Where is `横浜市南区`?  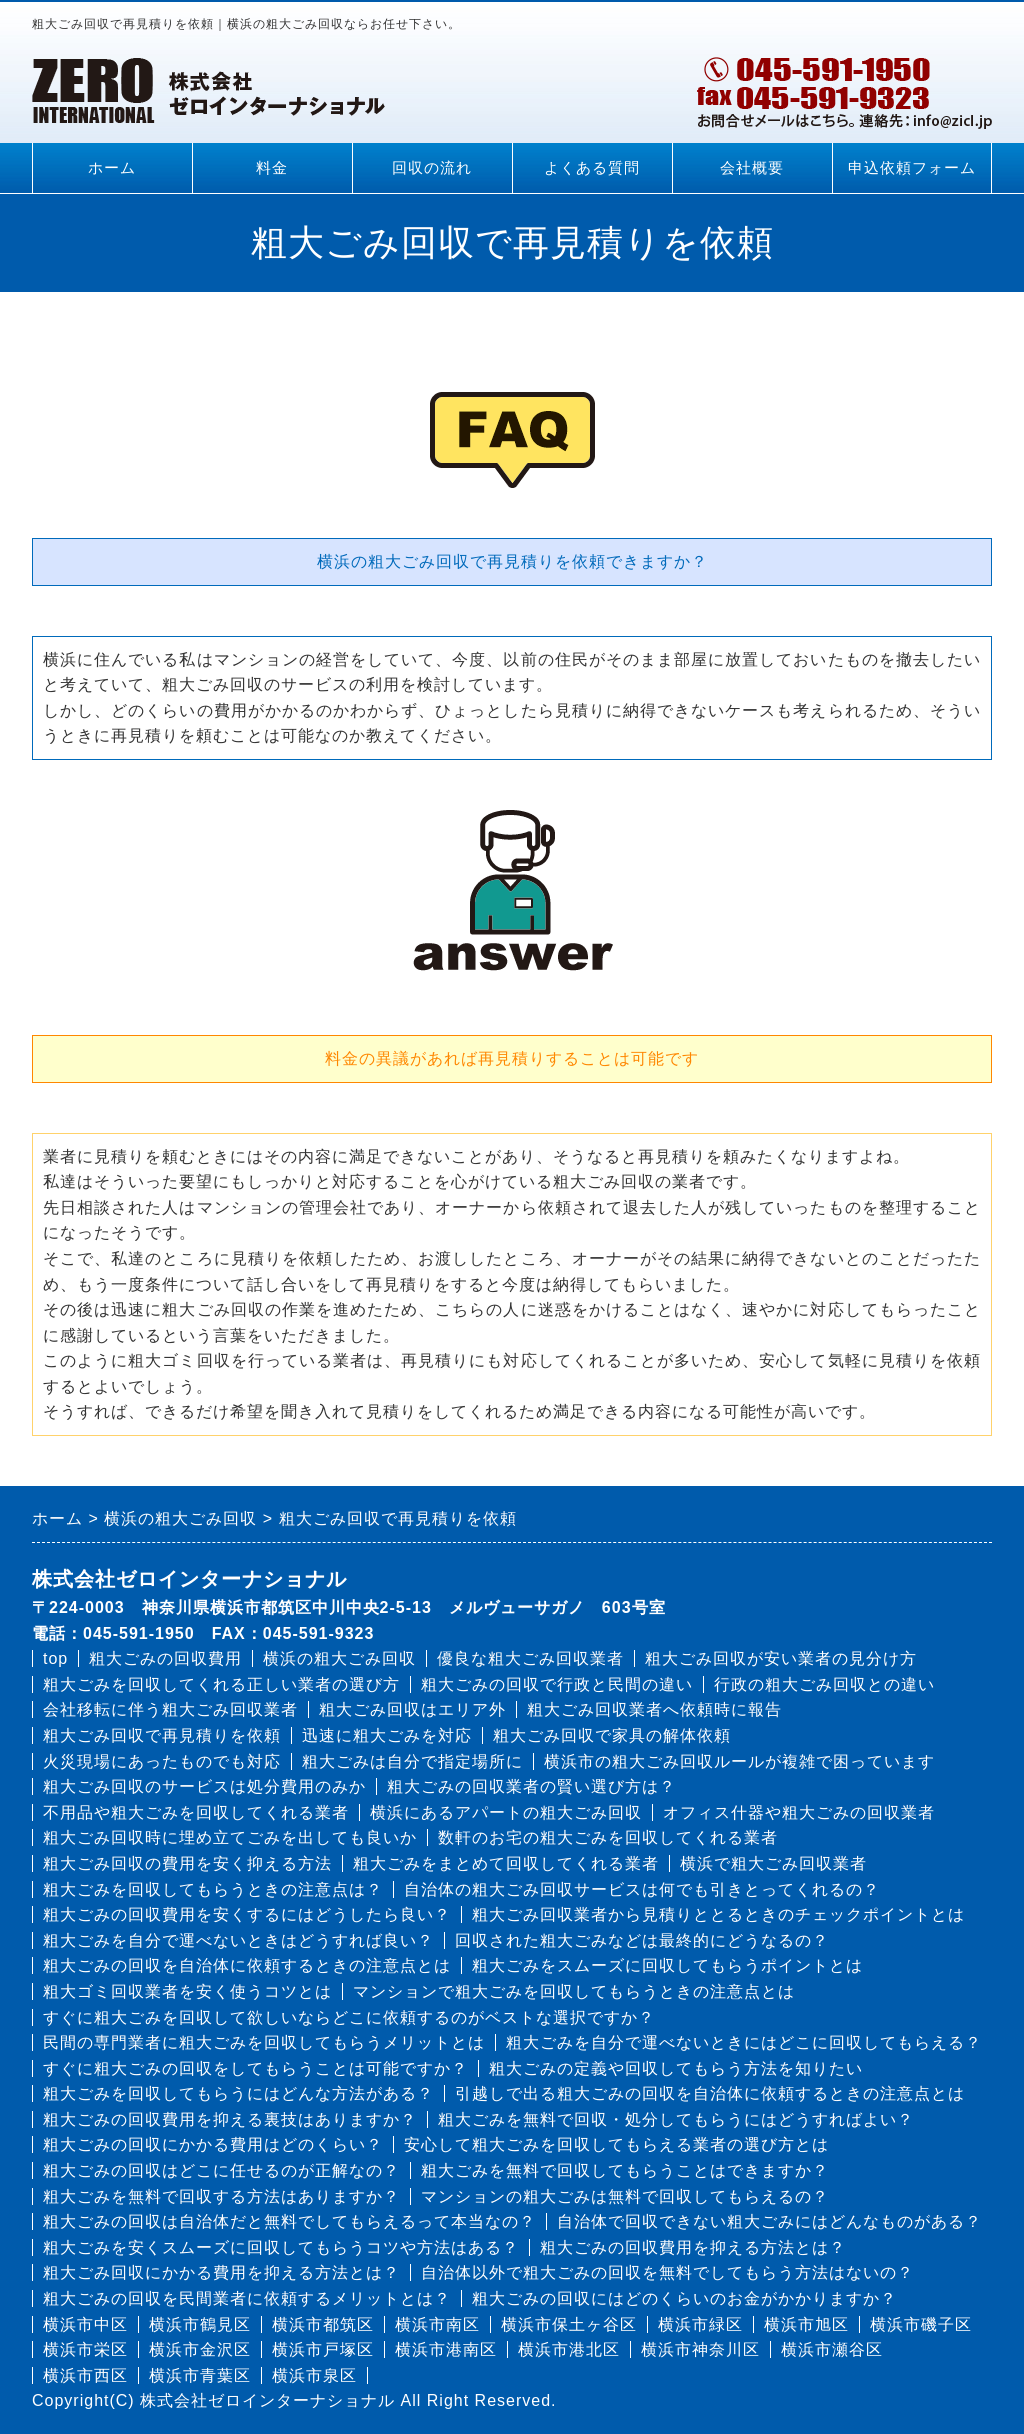
横浜市南区 is located at coordinates (437, 2324).